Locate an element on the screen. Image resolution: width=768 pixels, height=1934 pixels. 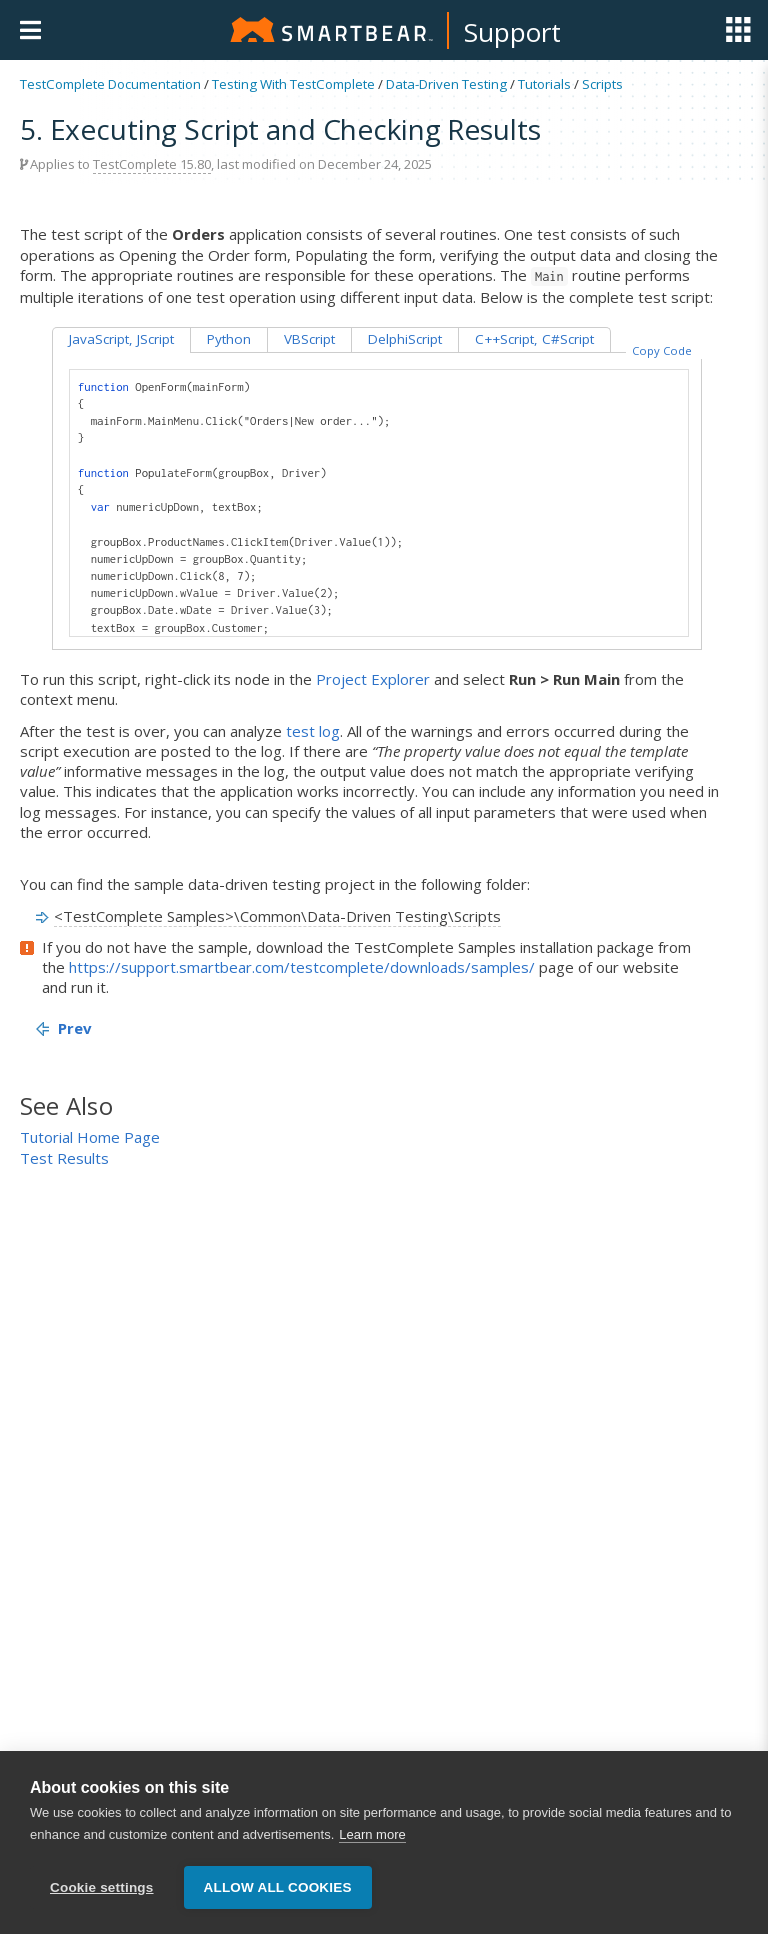
DelphiScript is located at coordinates (405, 339).